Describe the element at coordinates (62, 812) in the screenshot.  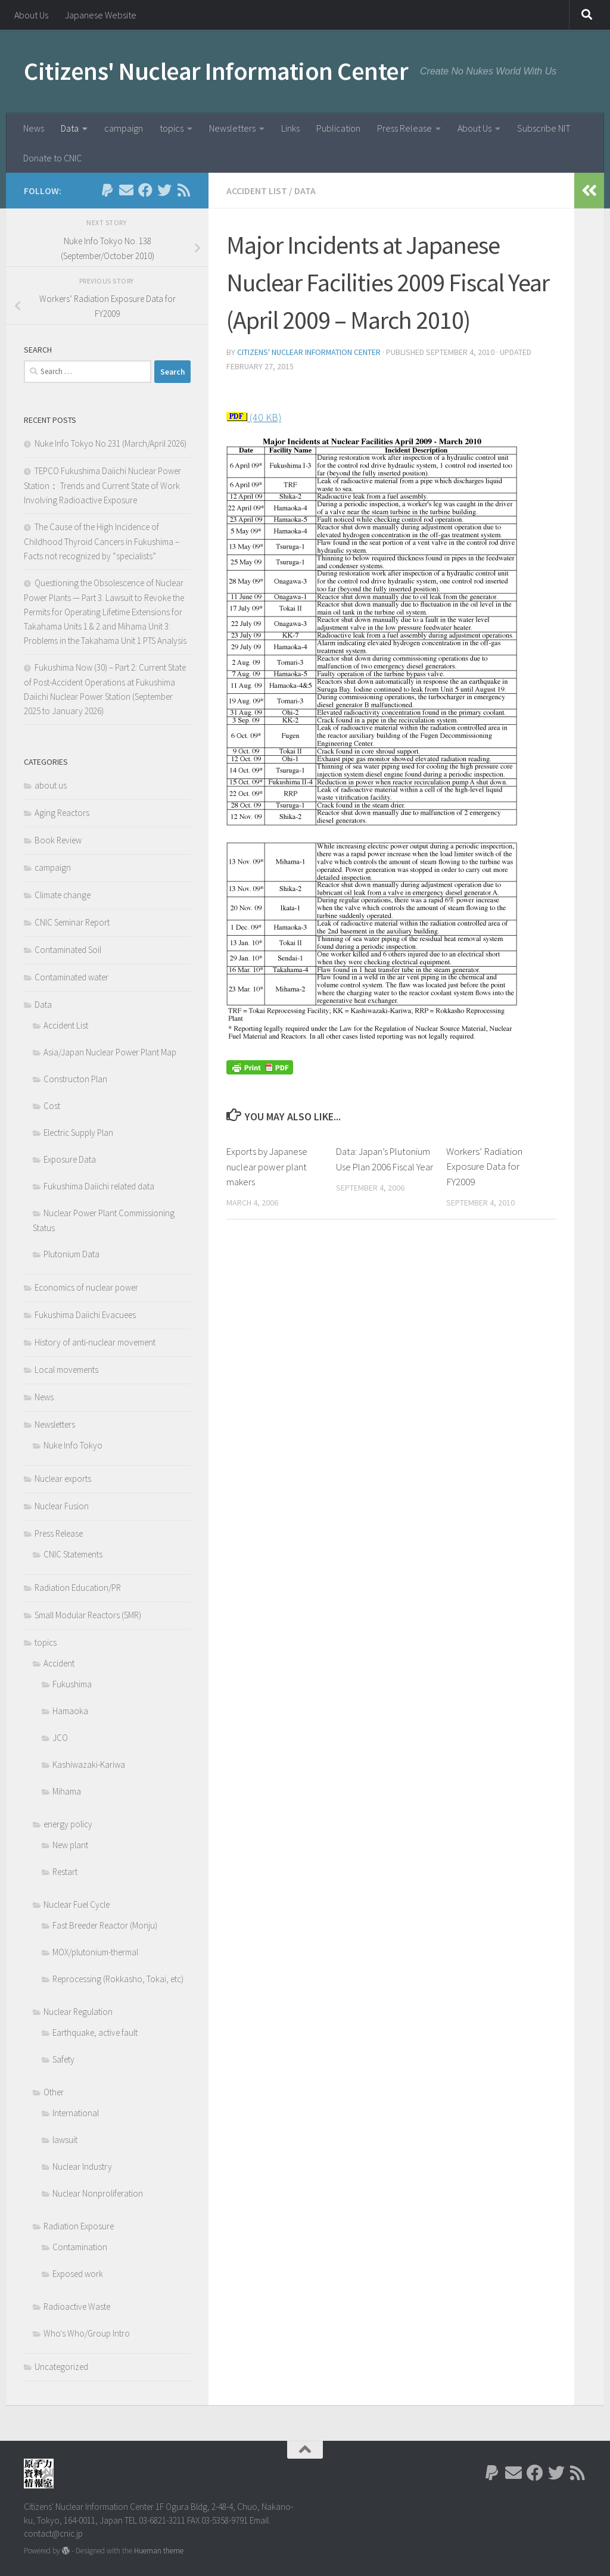
I see `Aging Reactors` at that location.